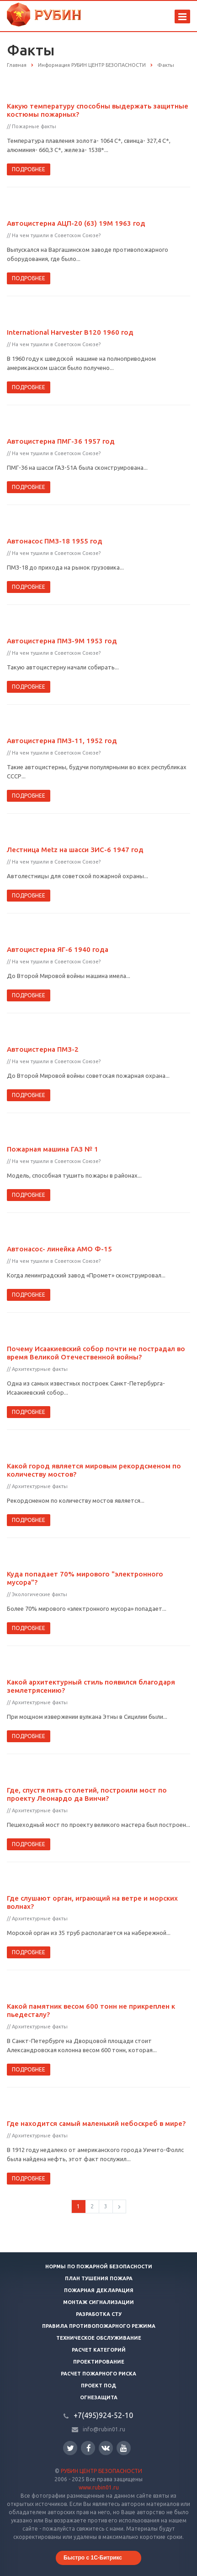  What do you see at coordinates (99, 2350) in the screenshot?
I see `Расчет категорий` at bounding box center [99, 2350].